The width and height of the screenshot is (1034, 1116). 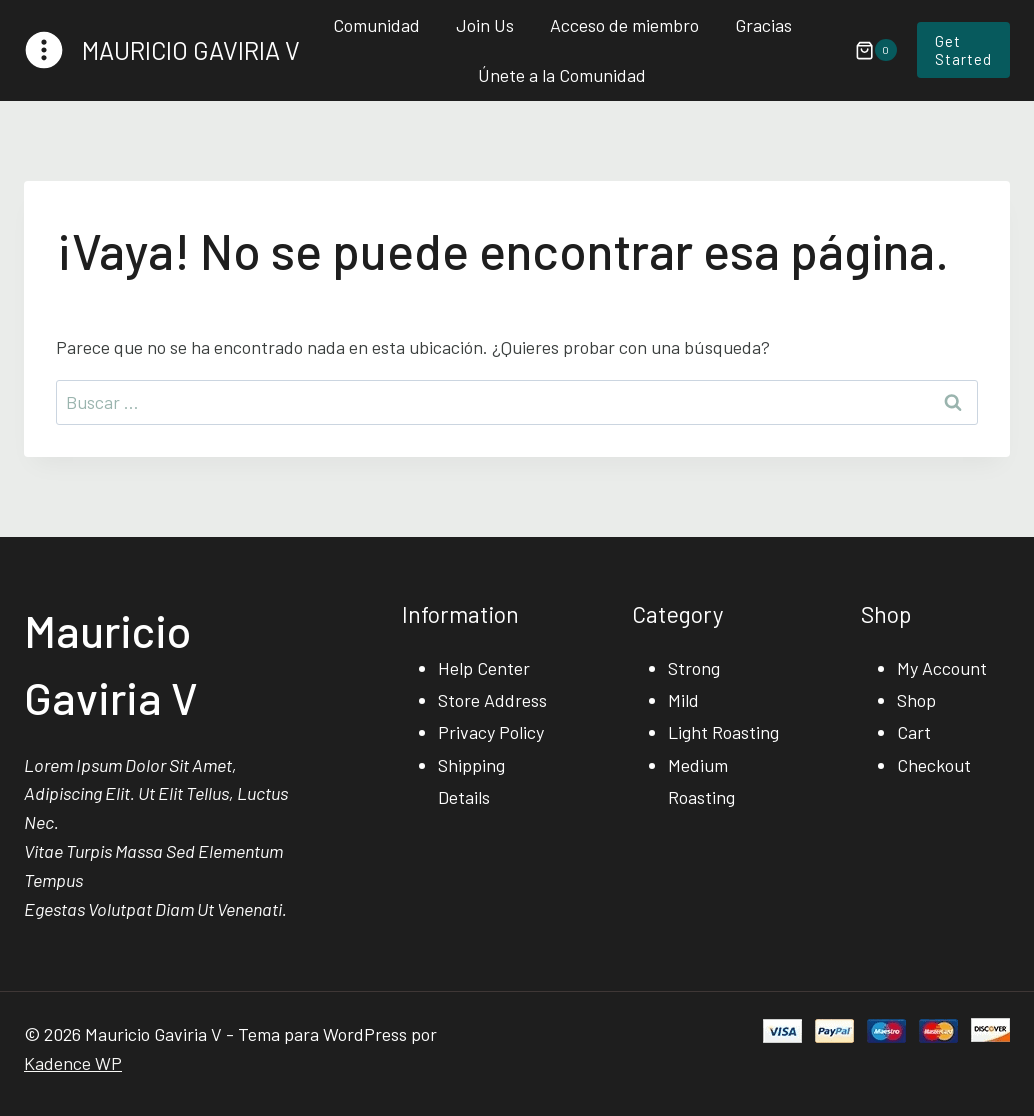 I want to click on Get Started, so click(x=963, y=50).